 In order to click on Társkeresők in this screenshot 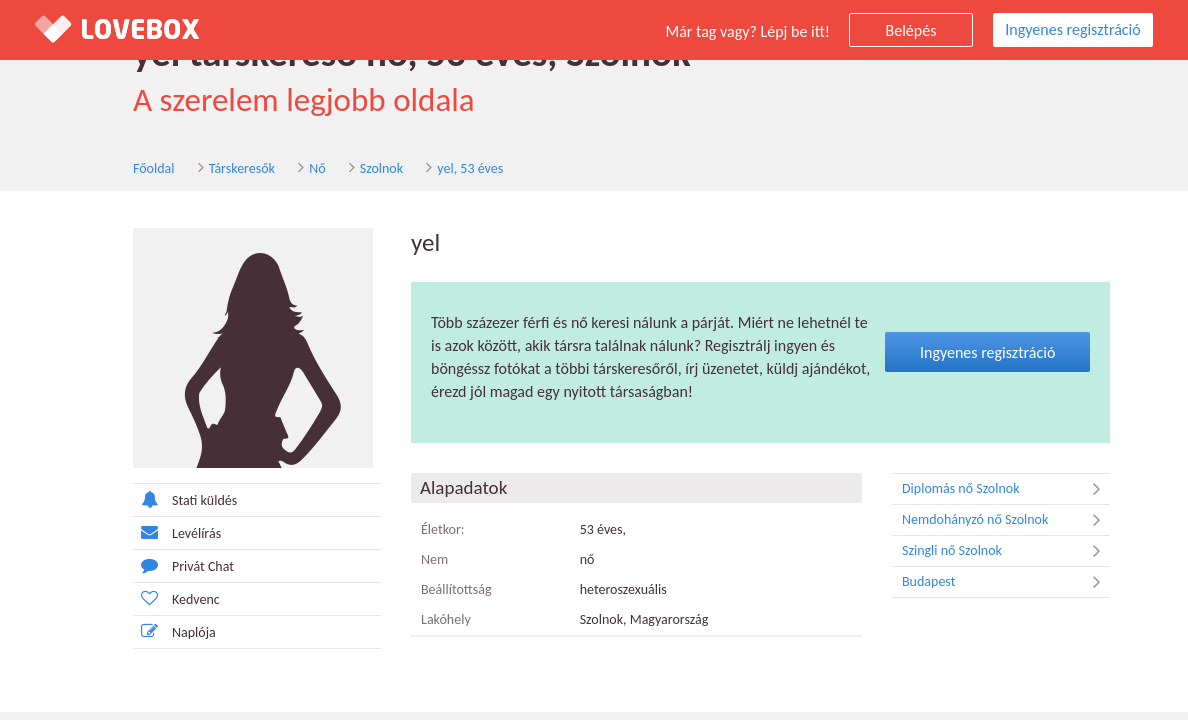, I will do `click(242, 168)`.